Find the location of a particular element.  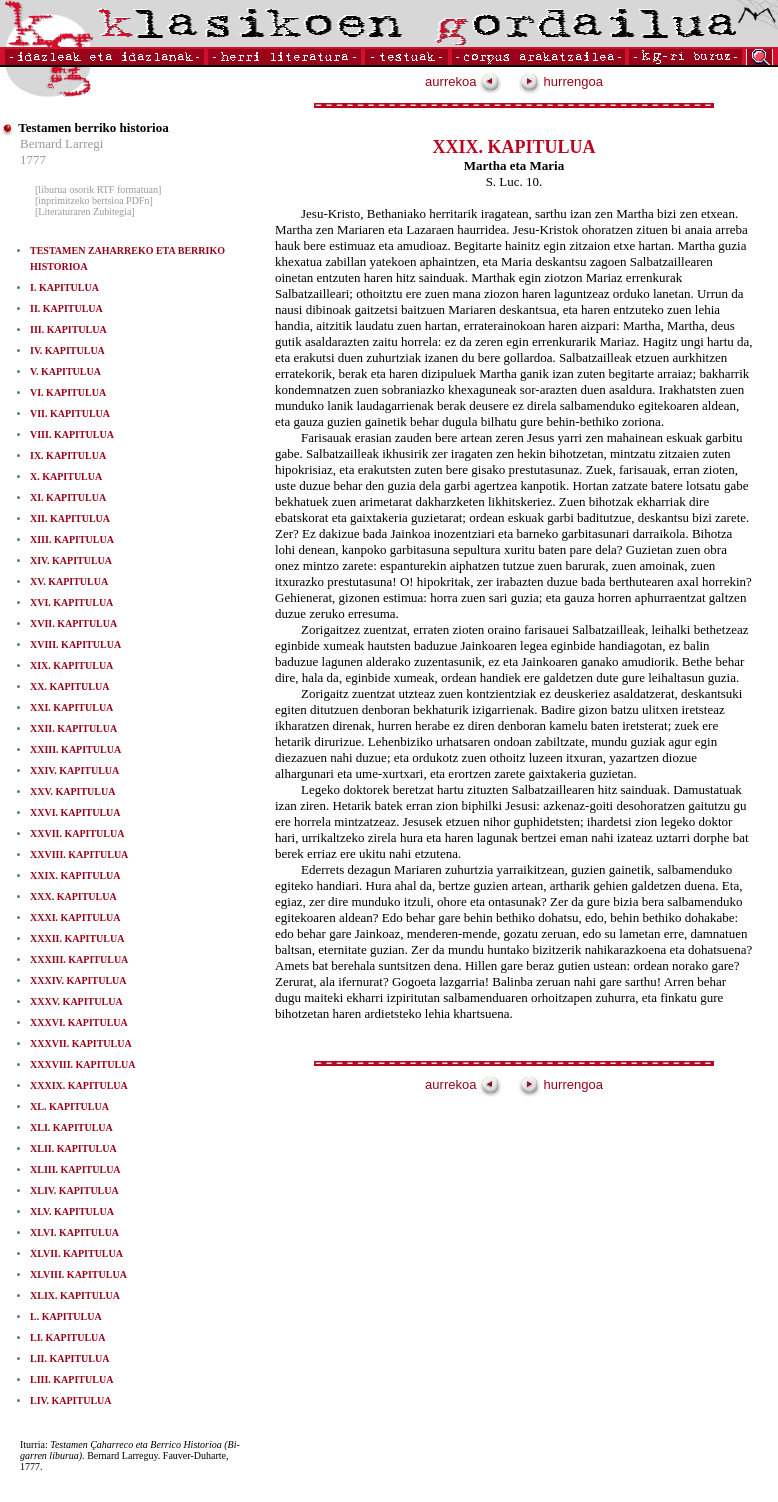

[liburua osorik RTF formatuan] is located at coordinates (98, 189).